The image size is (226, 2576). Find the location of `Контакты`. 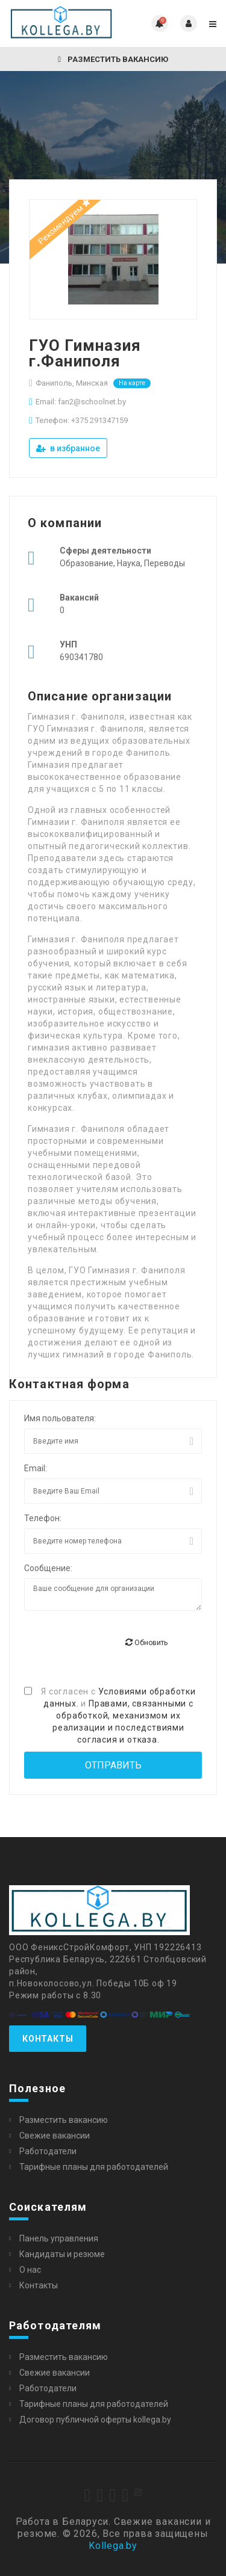

Контакты is located at coordinates (47, 2038).